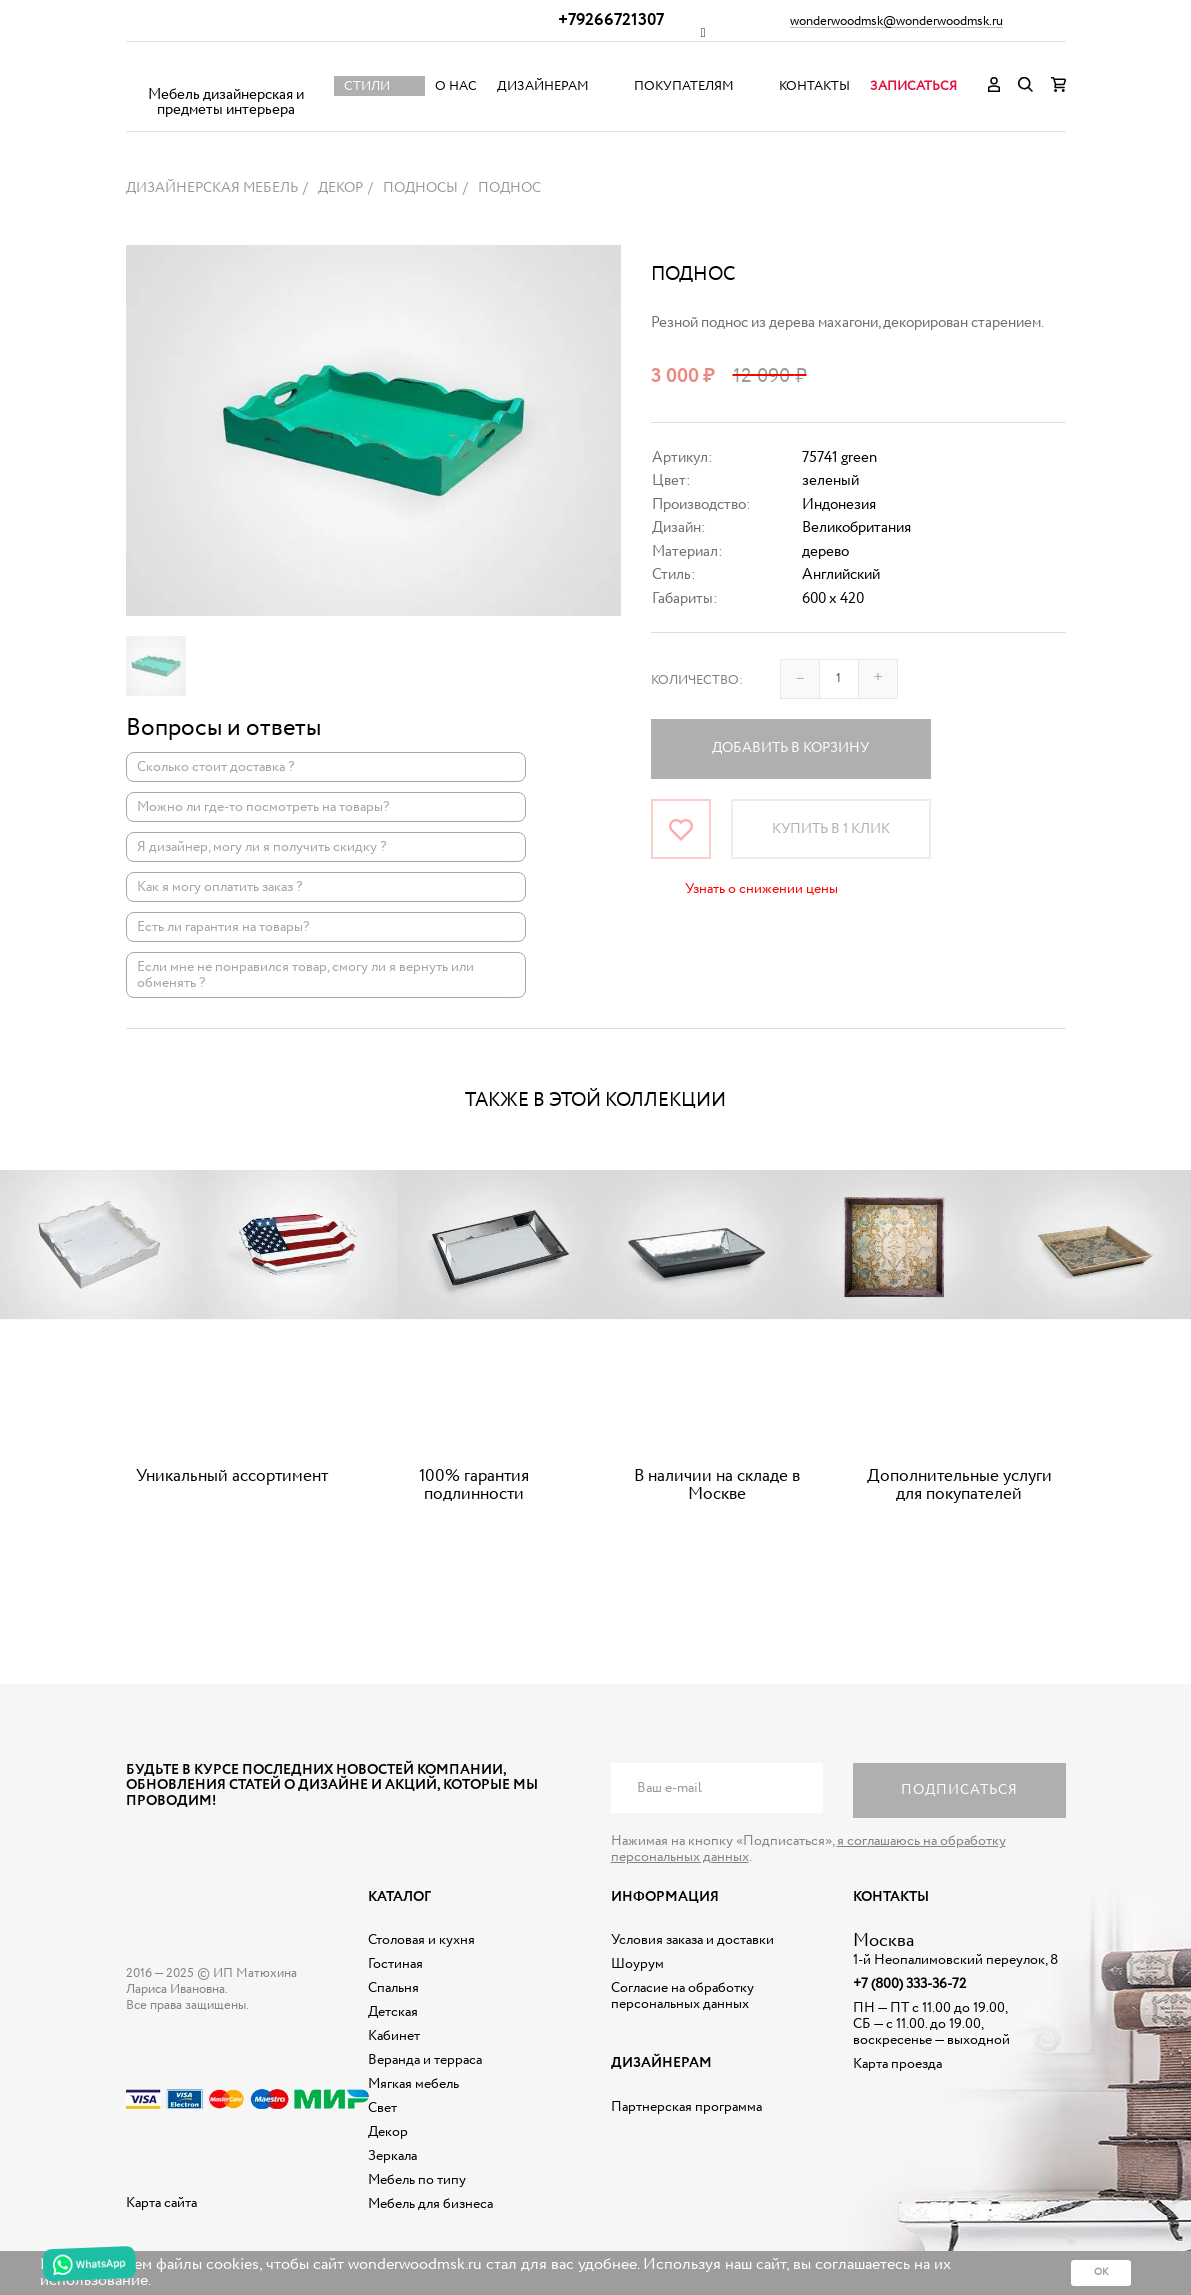 The width and height of the screenshot is (1191, 2295). Describe the element at coordinates (761, 889) in the screenshot. I see `Узнать о снижении цены` at that location.